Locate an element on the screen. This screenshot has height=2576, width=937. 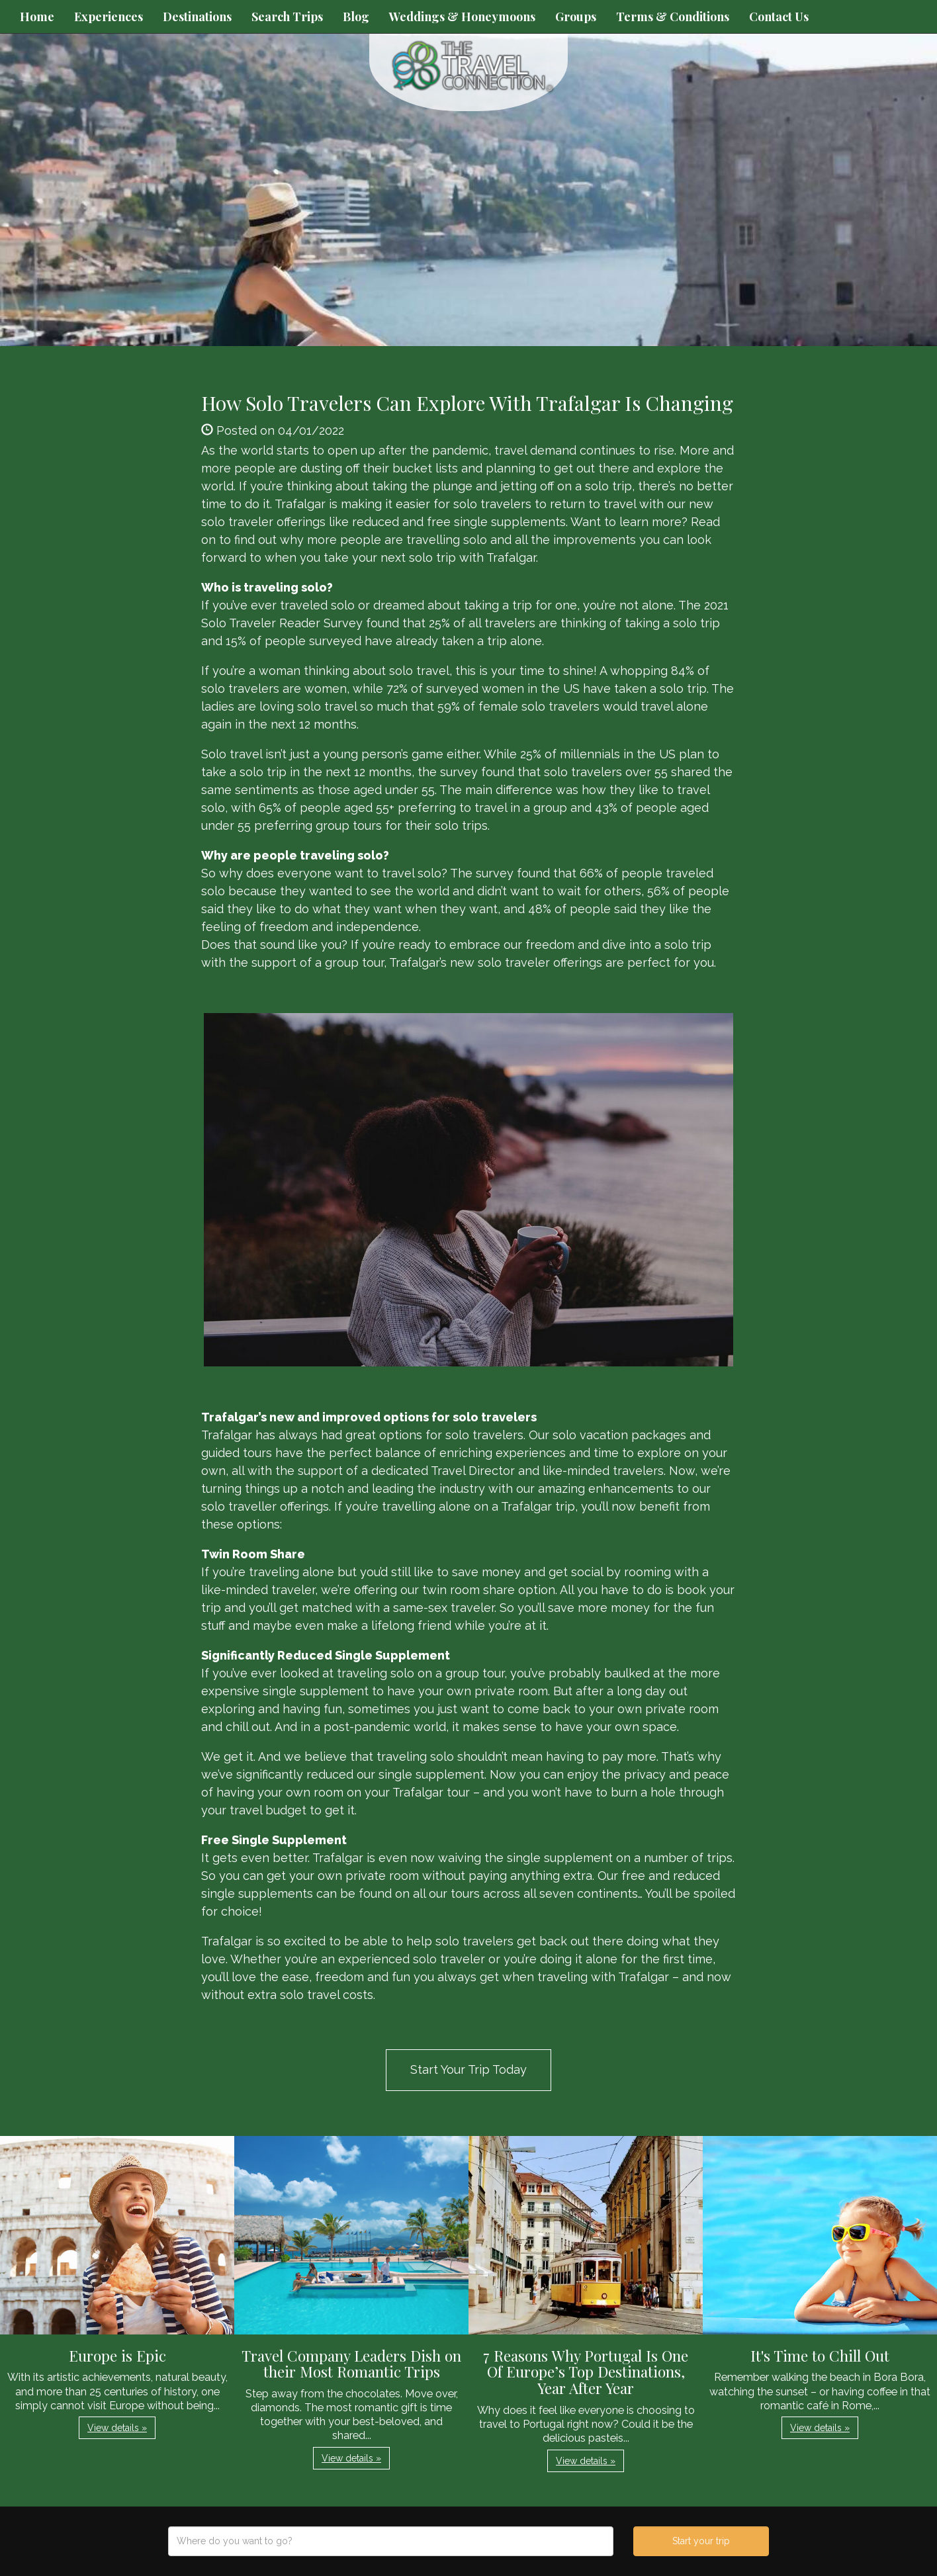
Home is located at coordinates (37, 16).